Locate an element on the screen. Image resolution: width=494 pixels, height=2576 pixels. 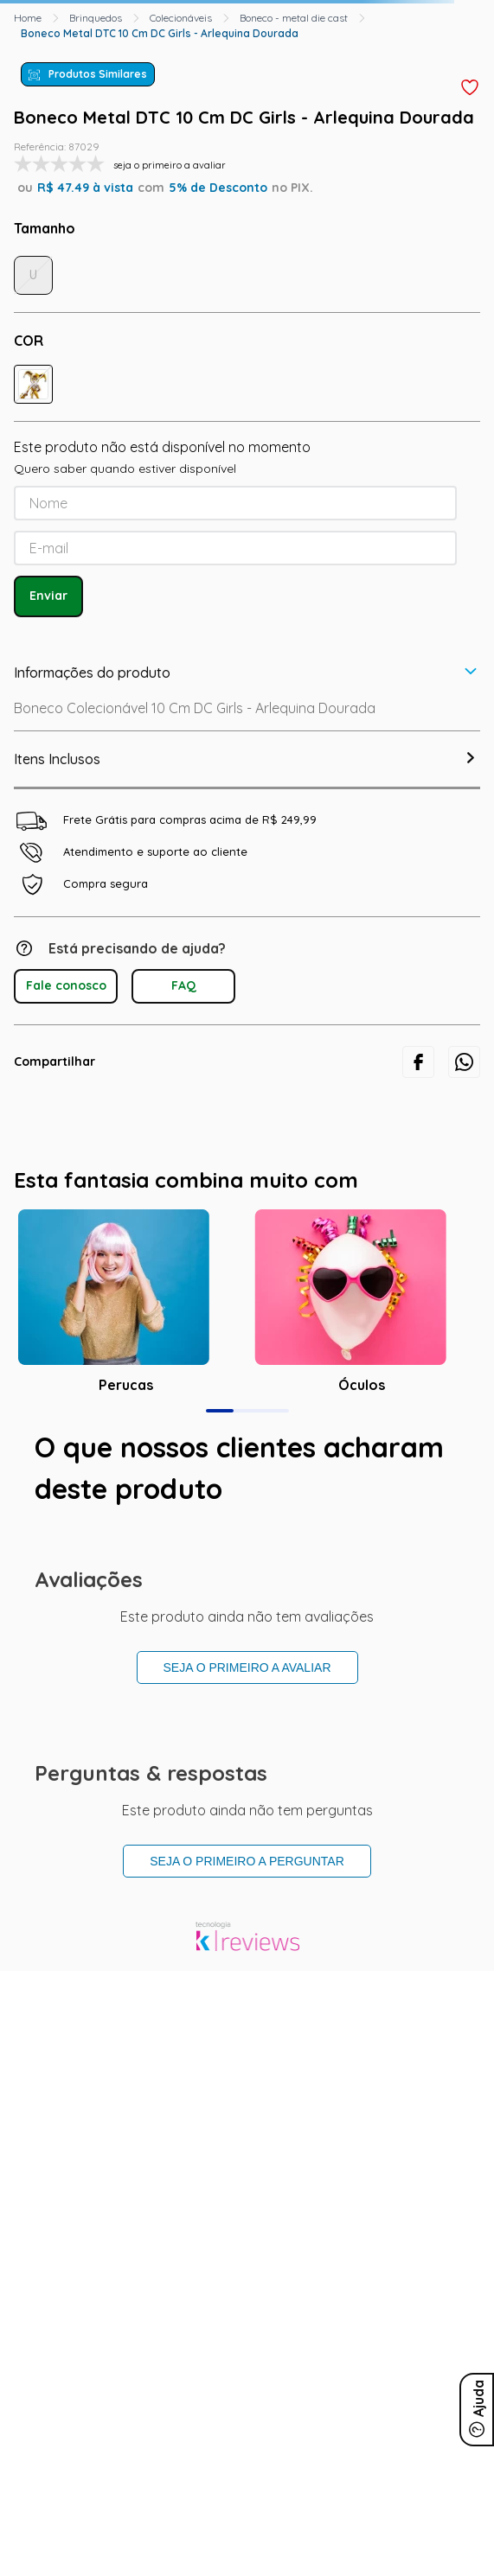
Seja o primeiro a avaliar is located at coordinates (247, 1667).